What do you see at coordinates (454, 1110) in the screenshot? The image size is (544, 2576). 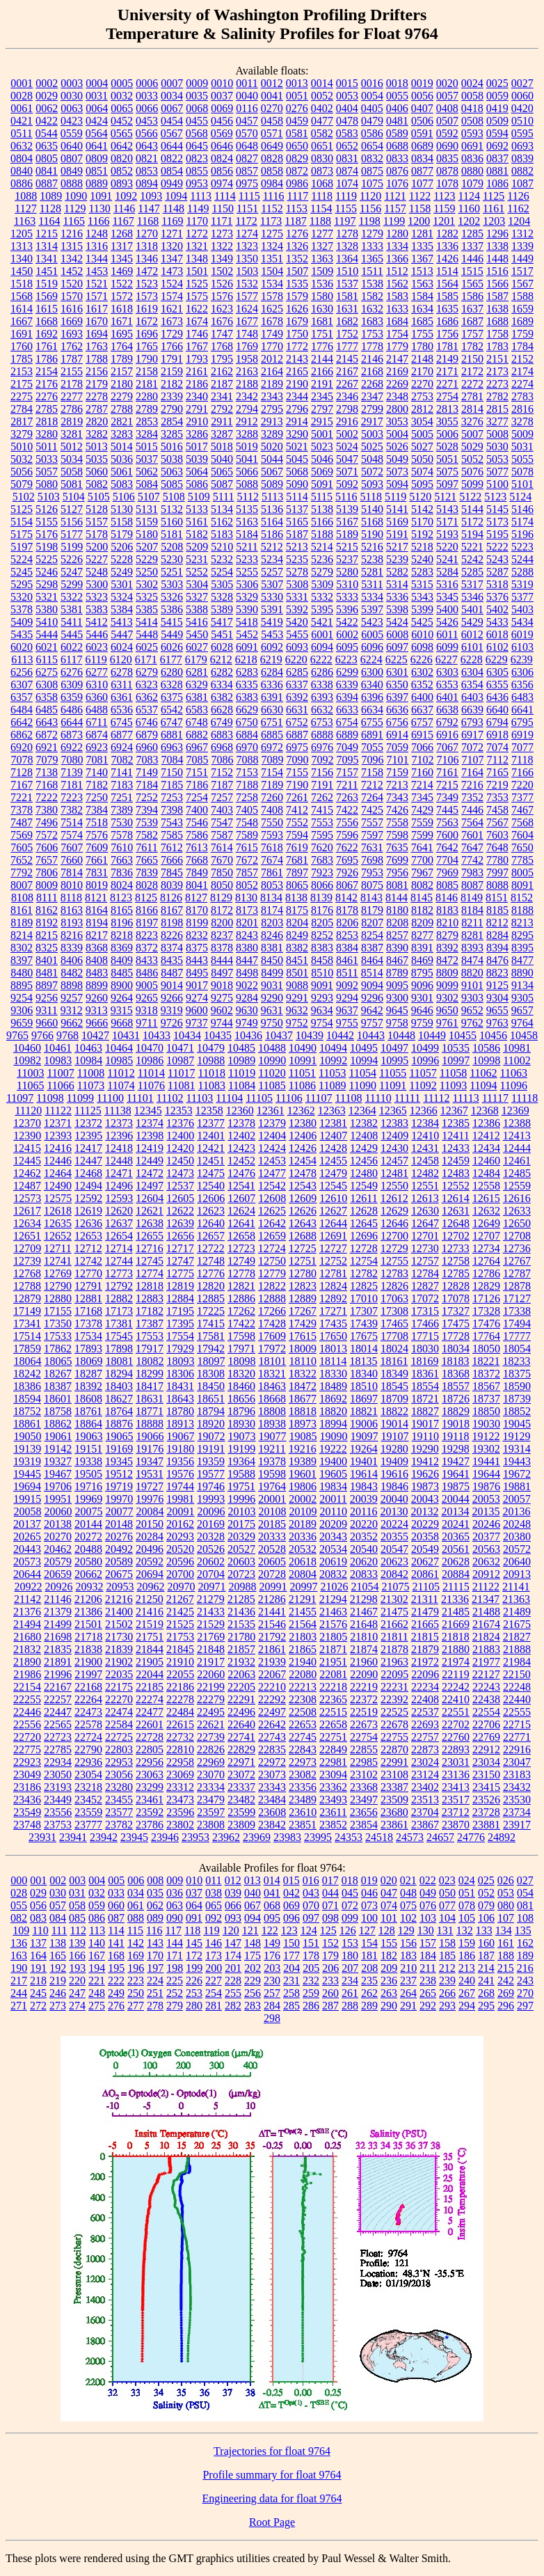 I see `12367` at bounding box center [454, 1110].